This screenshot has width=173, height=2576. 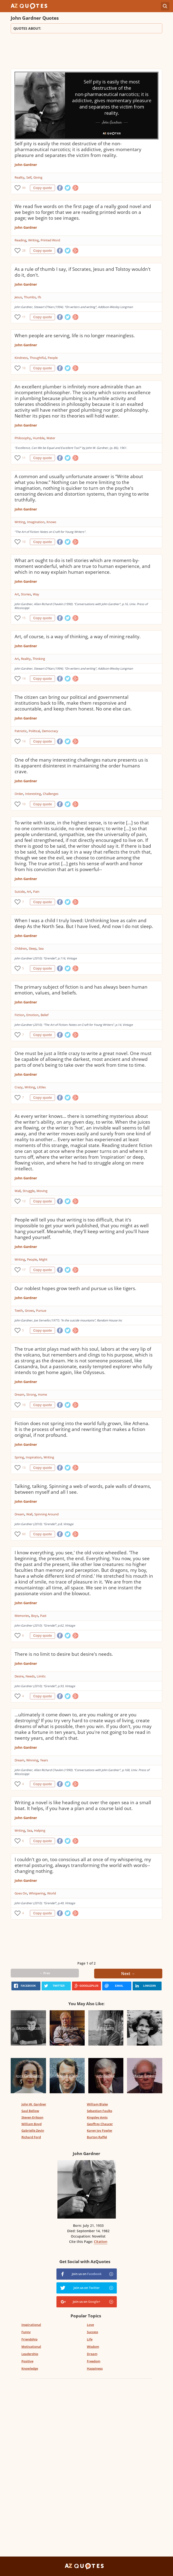 I want to click on Humble, so click(x=39, y=438).